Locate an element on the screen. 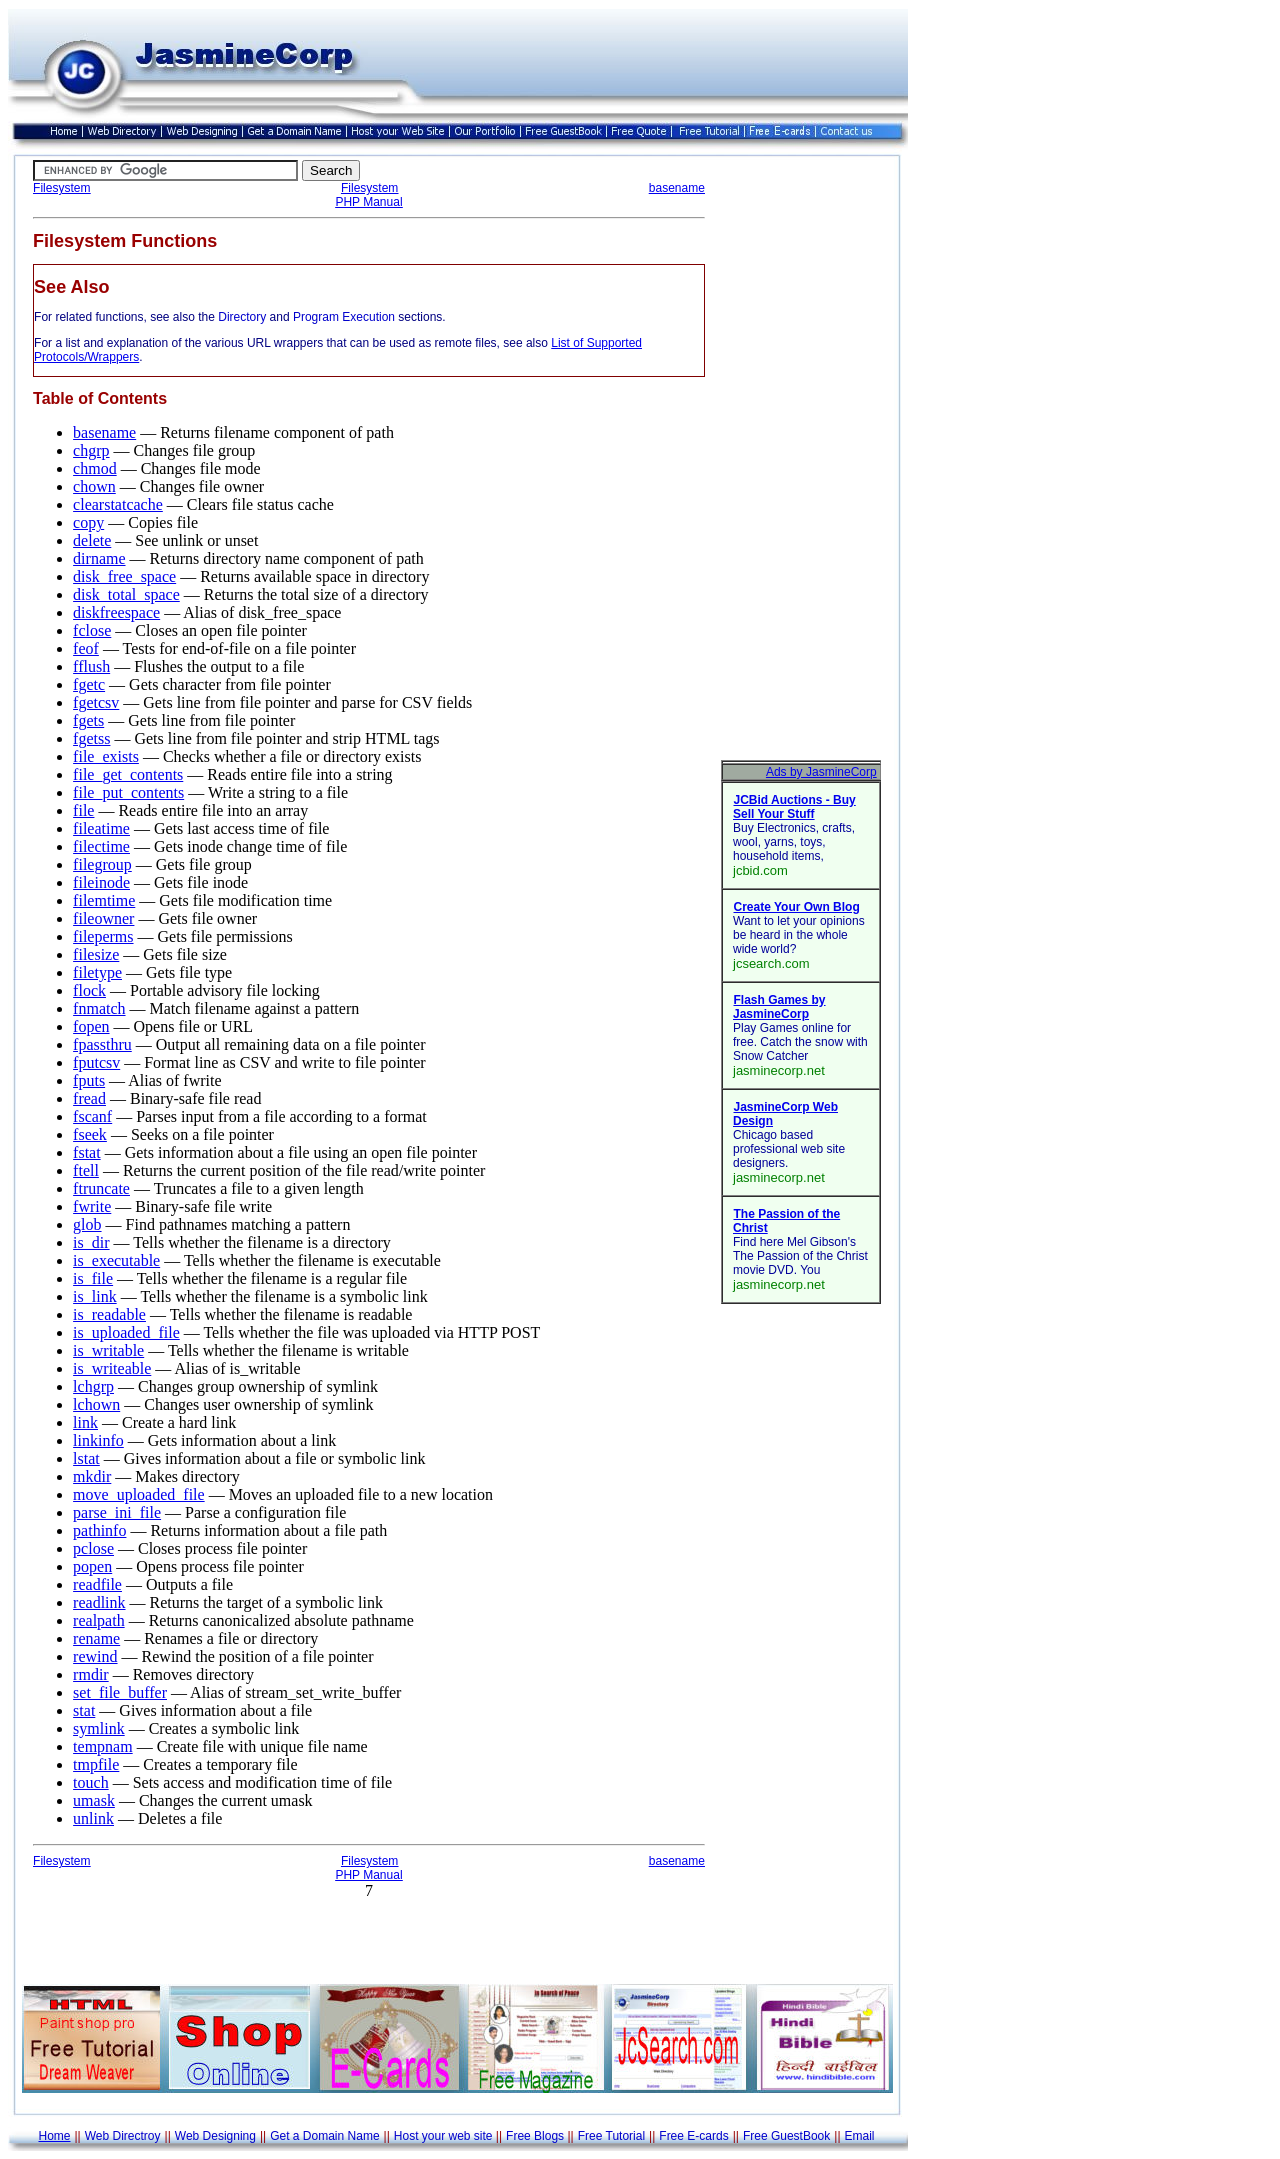 This screenshot has height=2159, width=1280. chmod is located at coordinates (95, 468).